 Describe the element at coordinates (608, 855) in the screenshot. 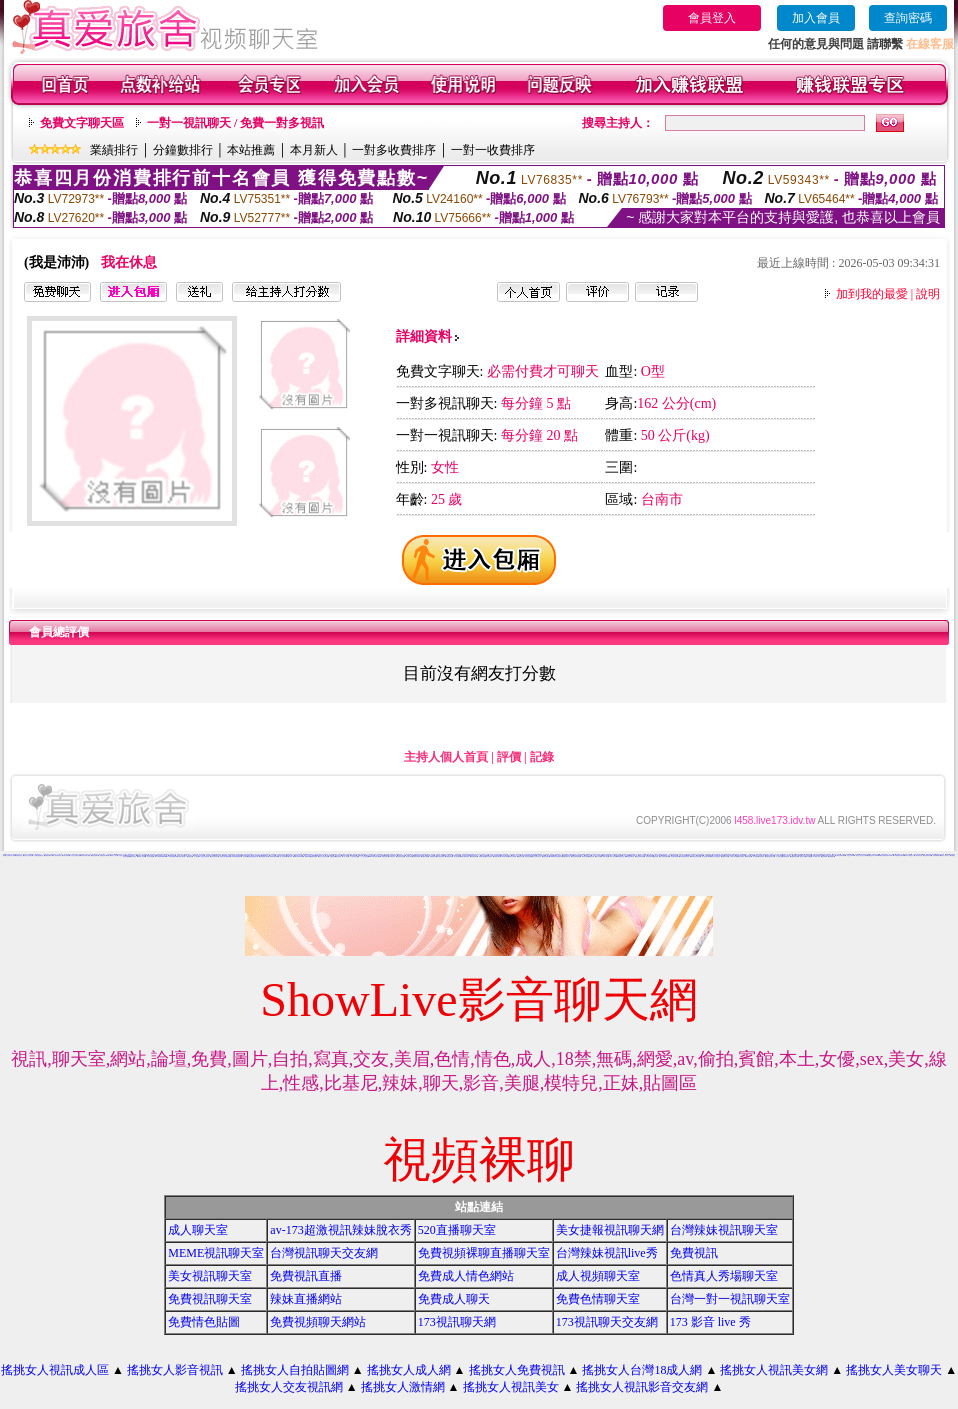

I see `後宮色情免費下載影片` at that location.